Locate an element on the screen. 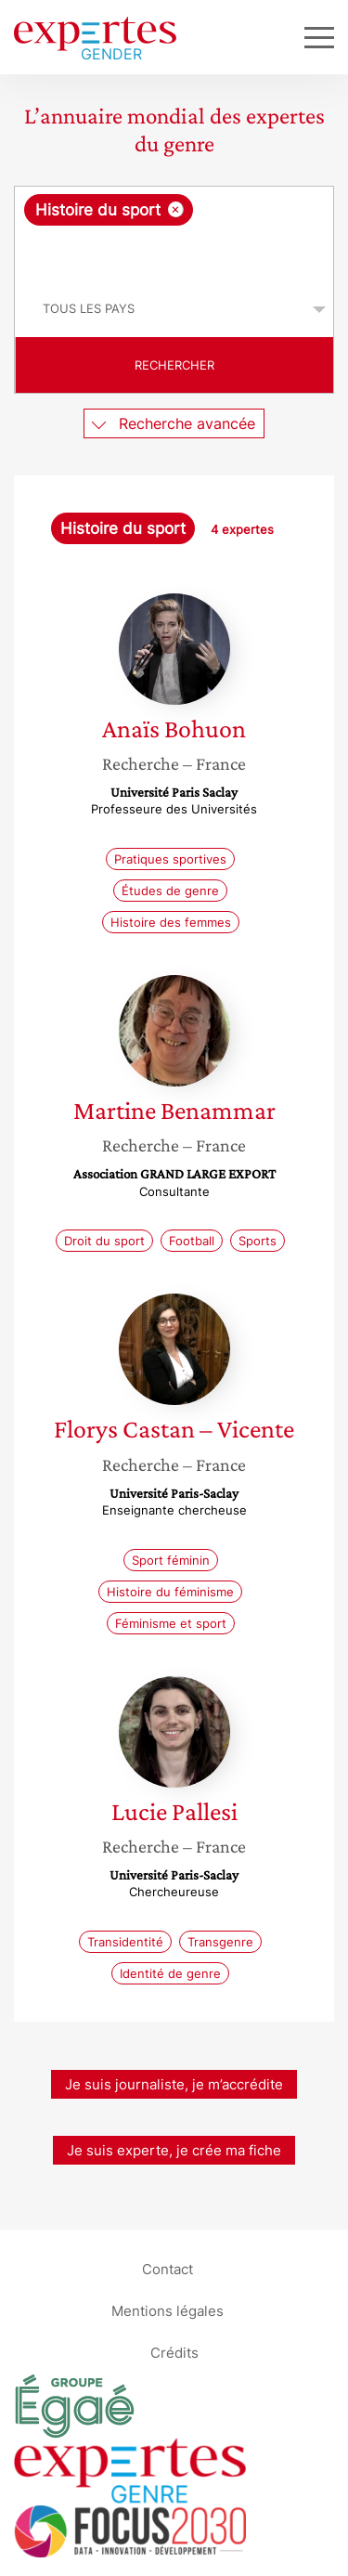 This screenshot has height=2576, width=348. [searchbox] is located at coordinates (175, 253).